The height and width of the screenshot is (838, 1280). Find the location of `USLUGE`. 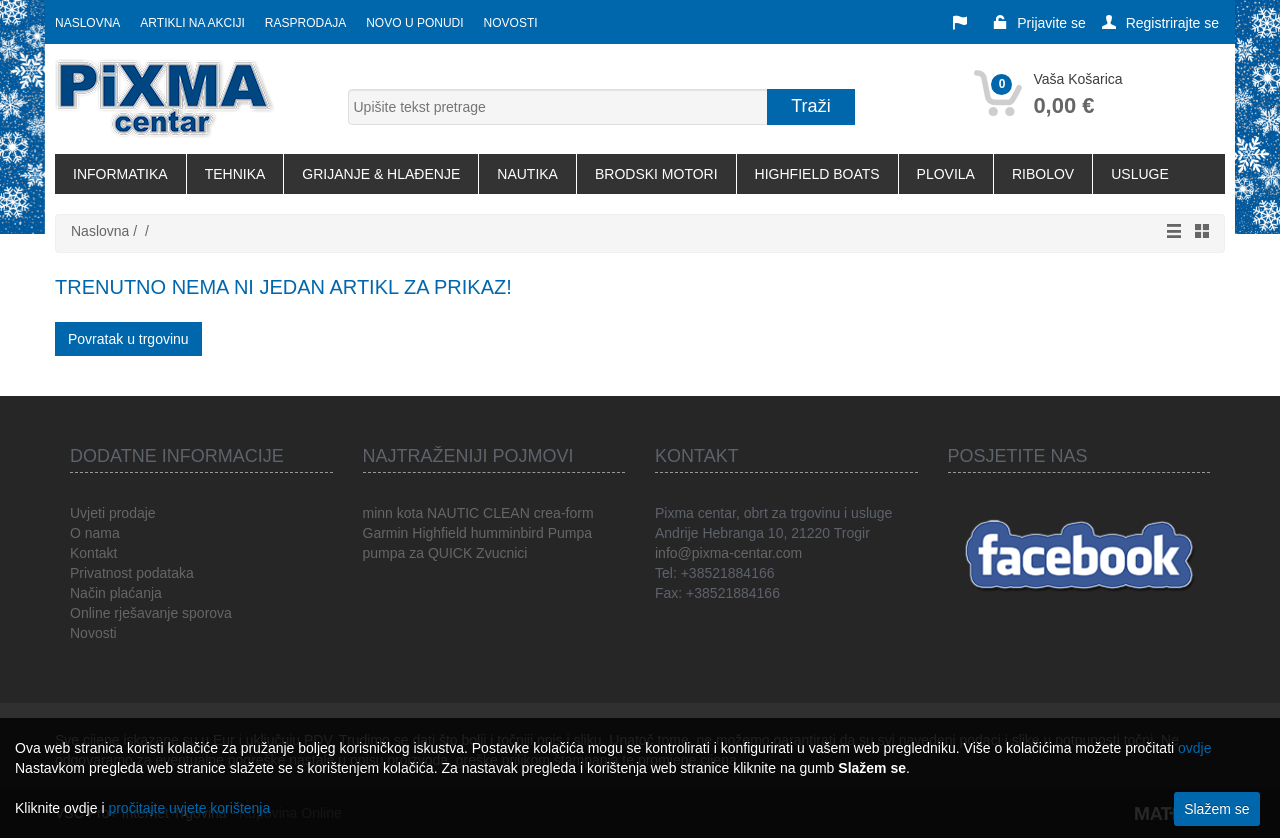

USLUGE is located at coordinates (1140, 174).